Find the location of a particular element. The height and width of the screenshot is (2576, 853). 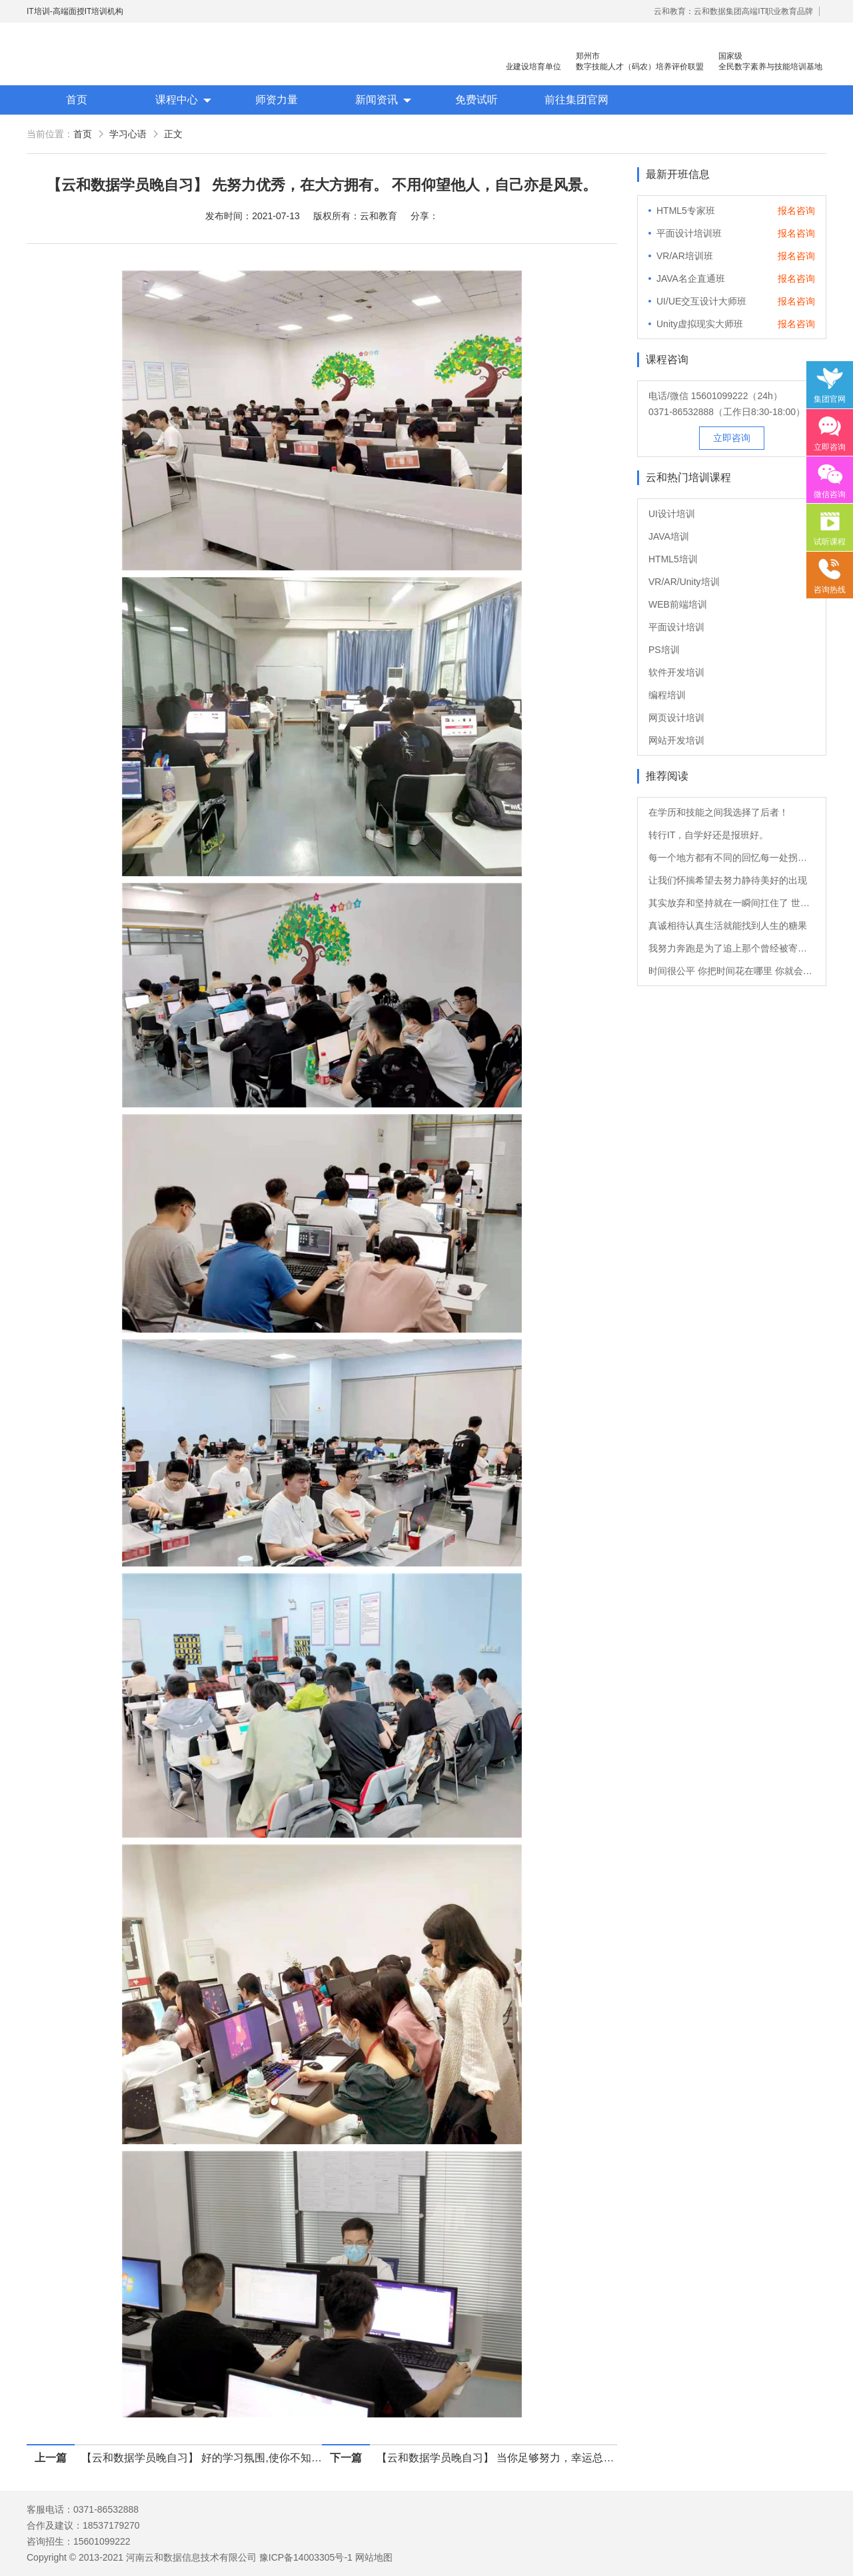

网页设计培训 is located at coordinates (676, 717).